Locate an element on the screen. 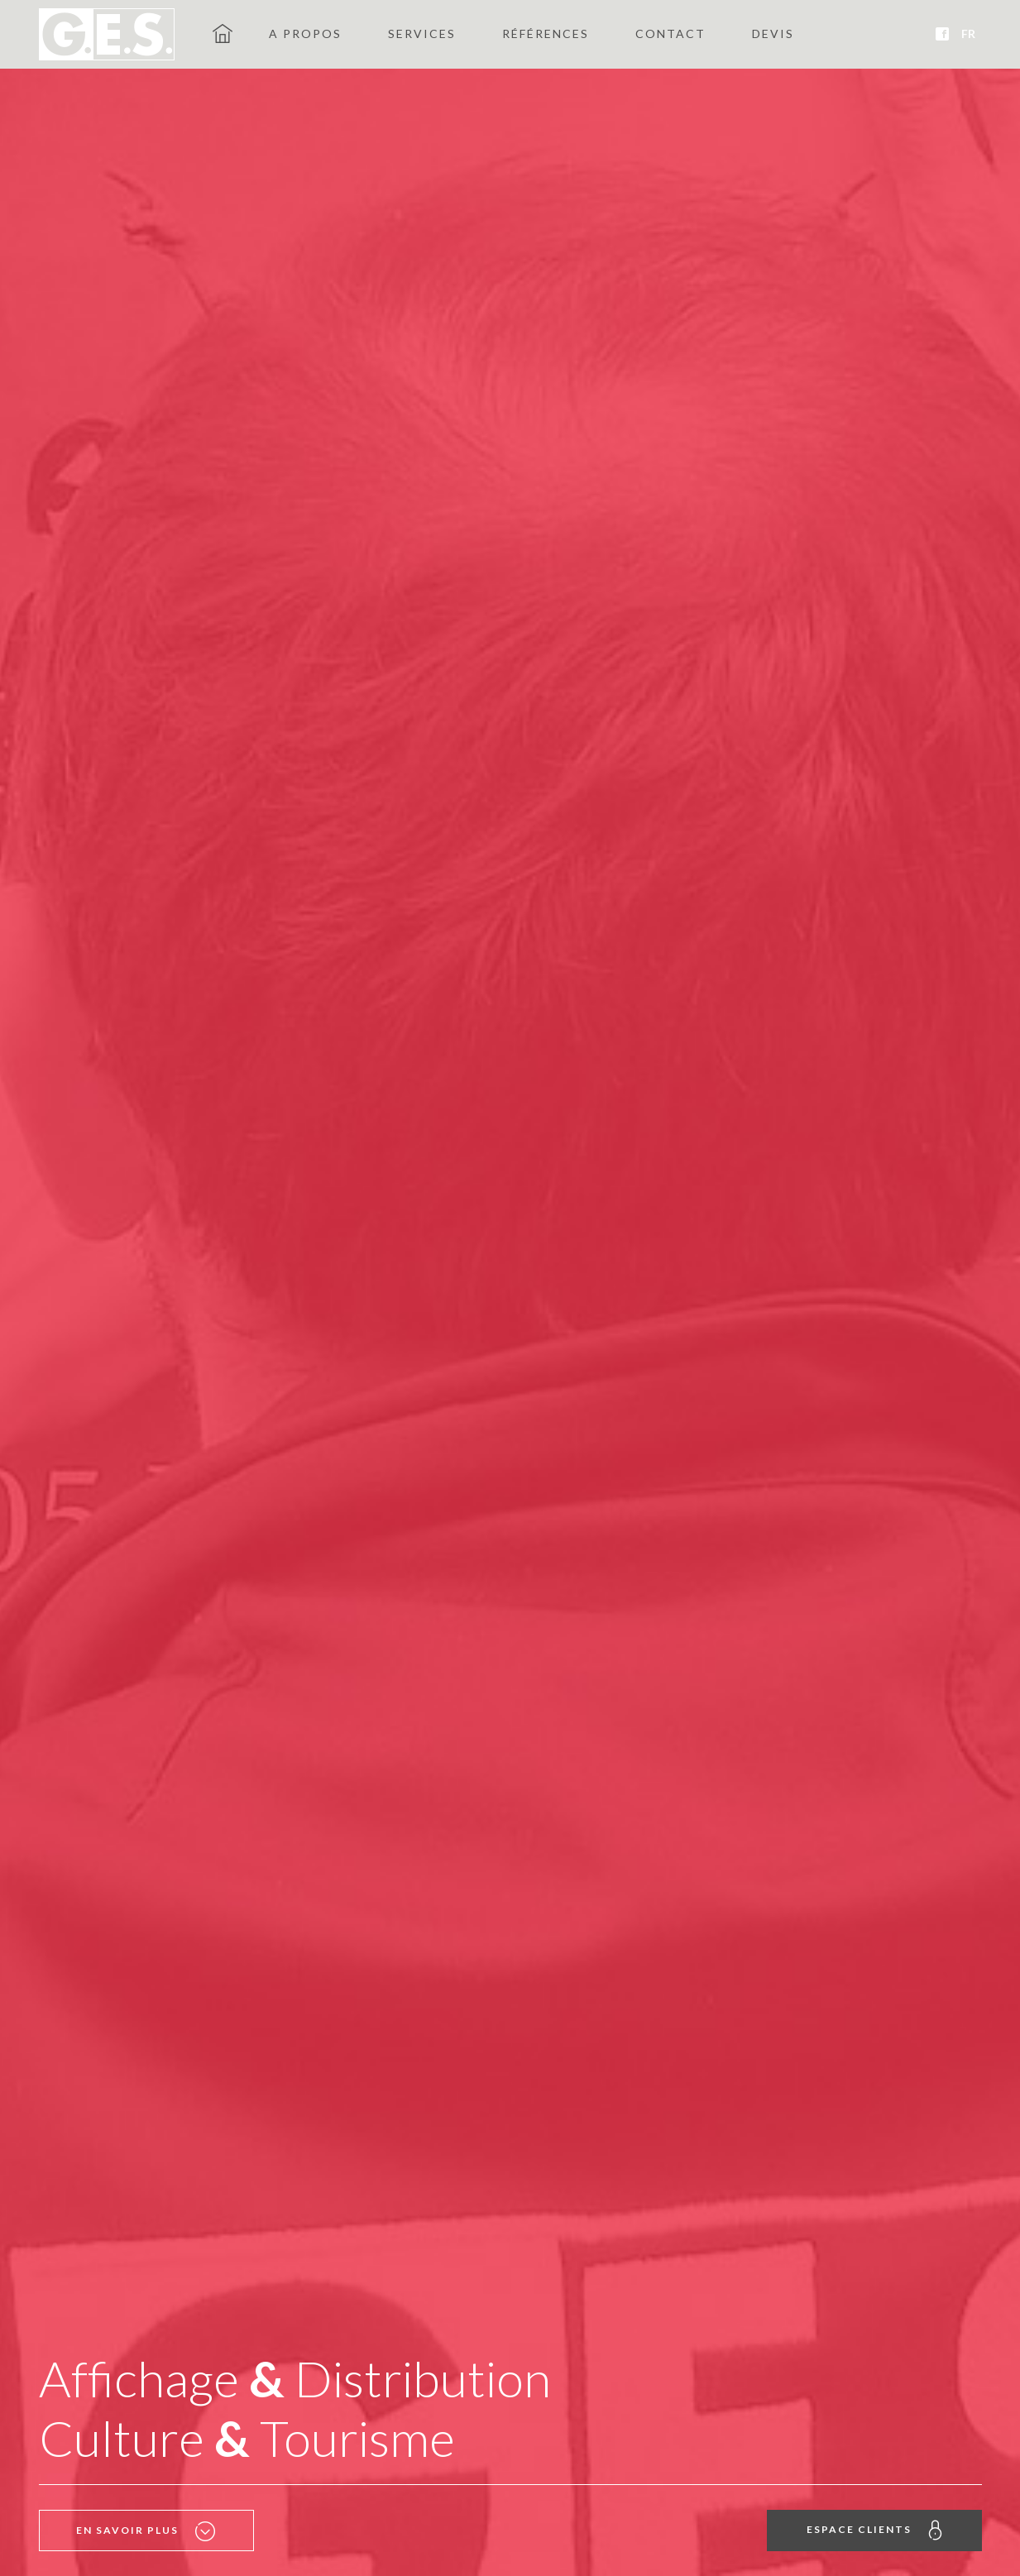 This screenshot has height=2576, width=1020. Contact is located at coordinates (670, 33).